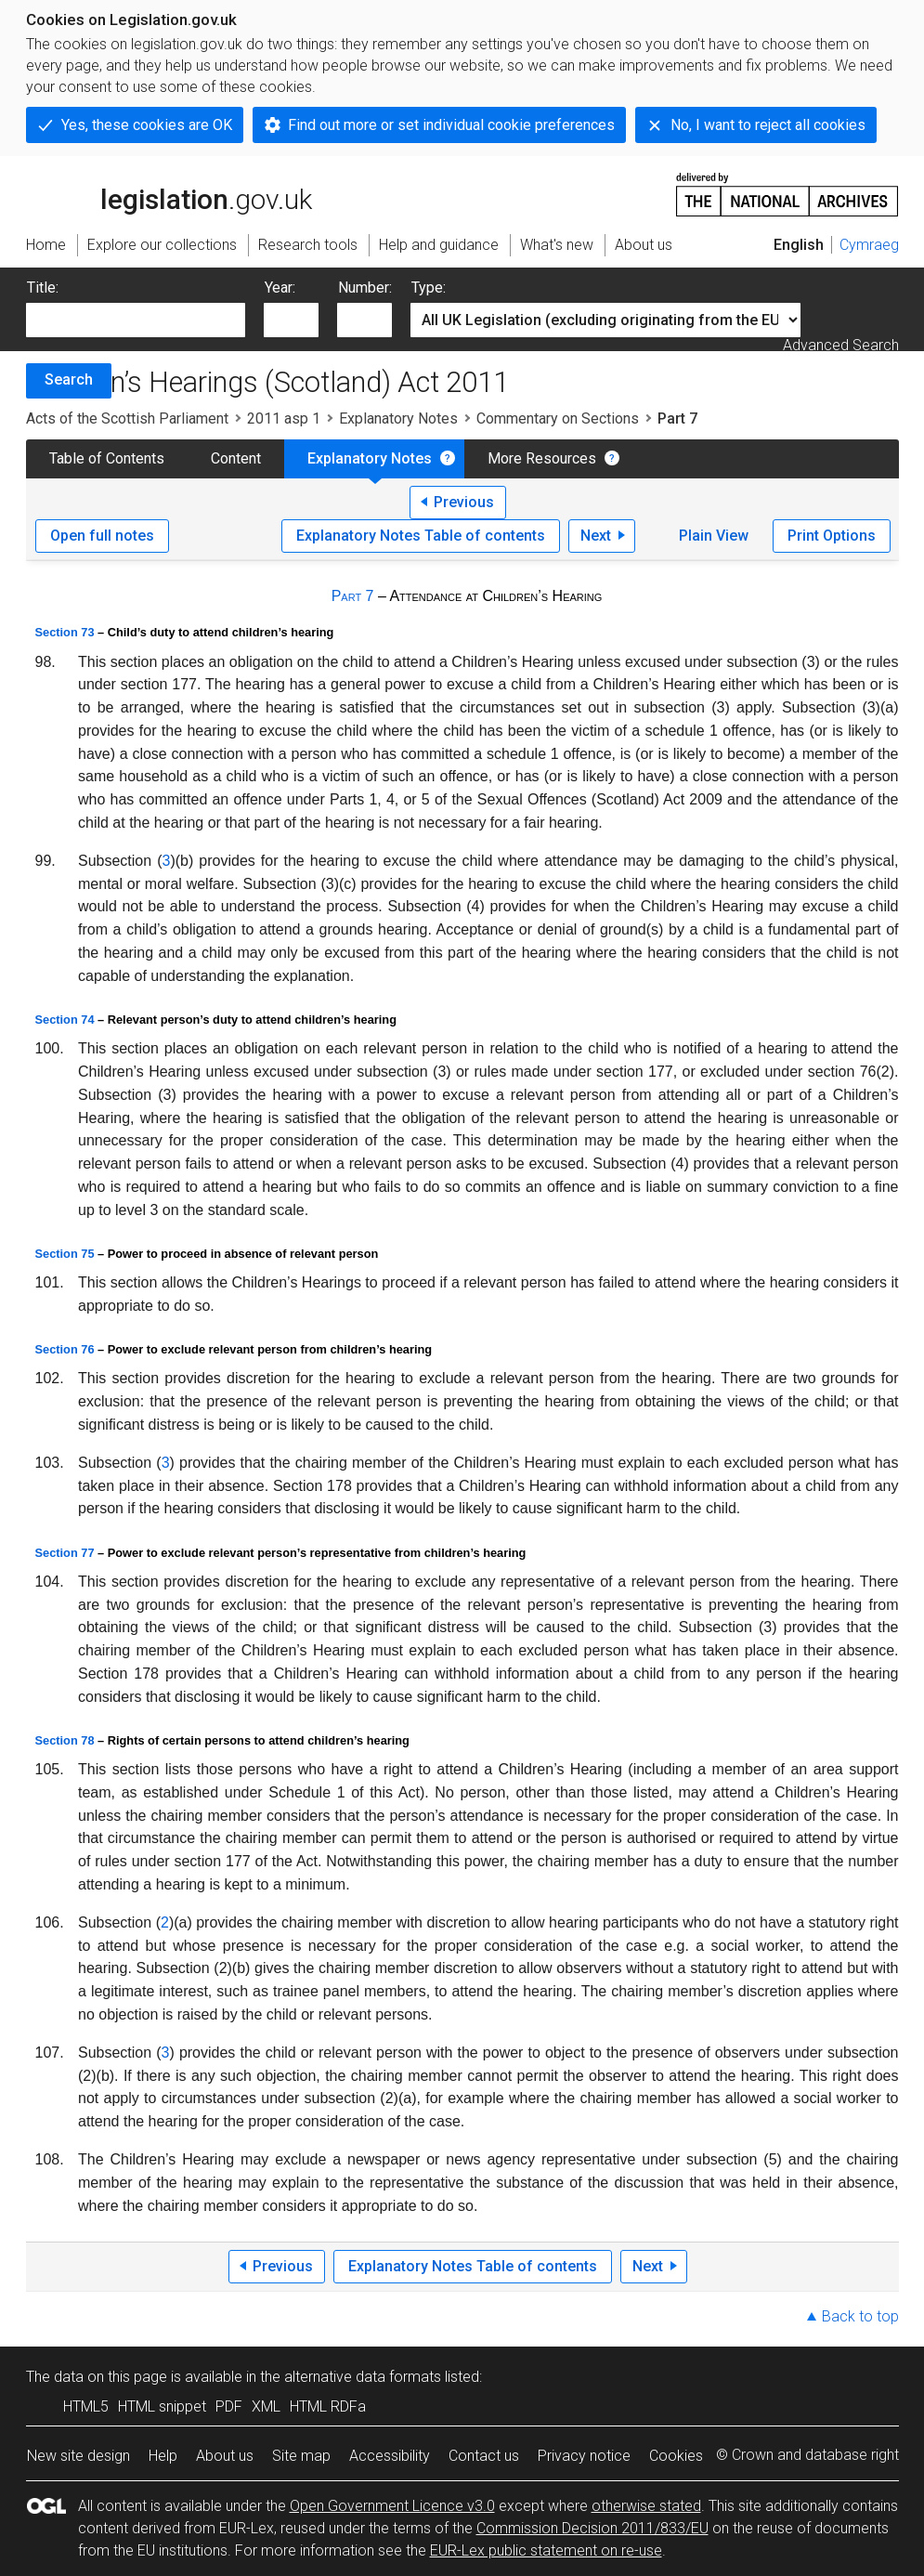 The height and width of the screenshot is (2576, 924). I want to click on HTML snippet, so click(162, 2406).